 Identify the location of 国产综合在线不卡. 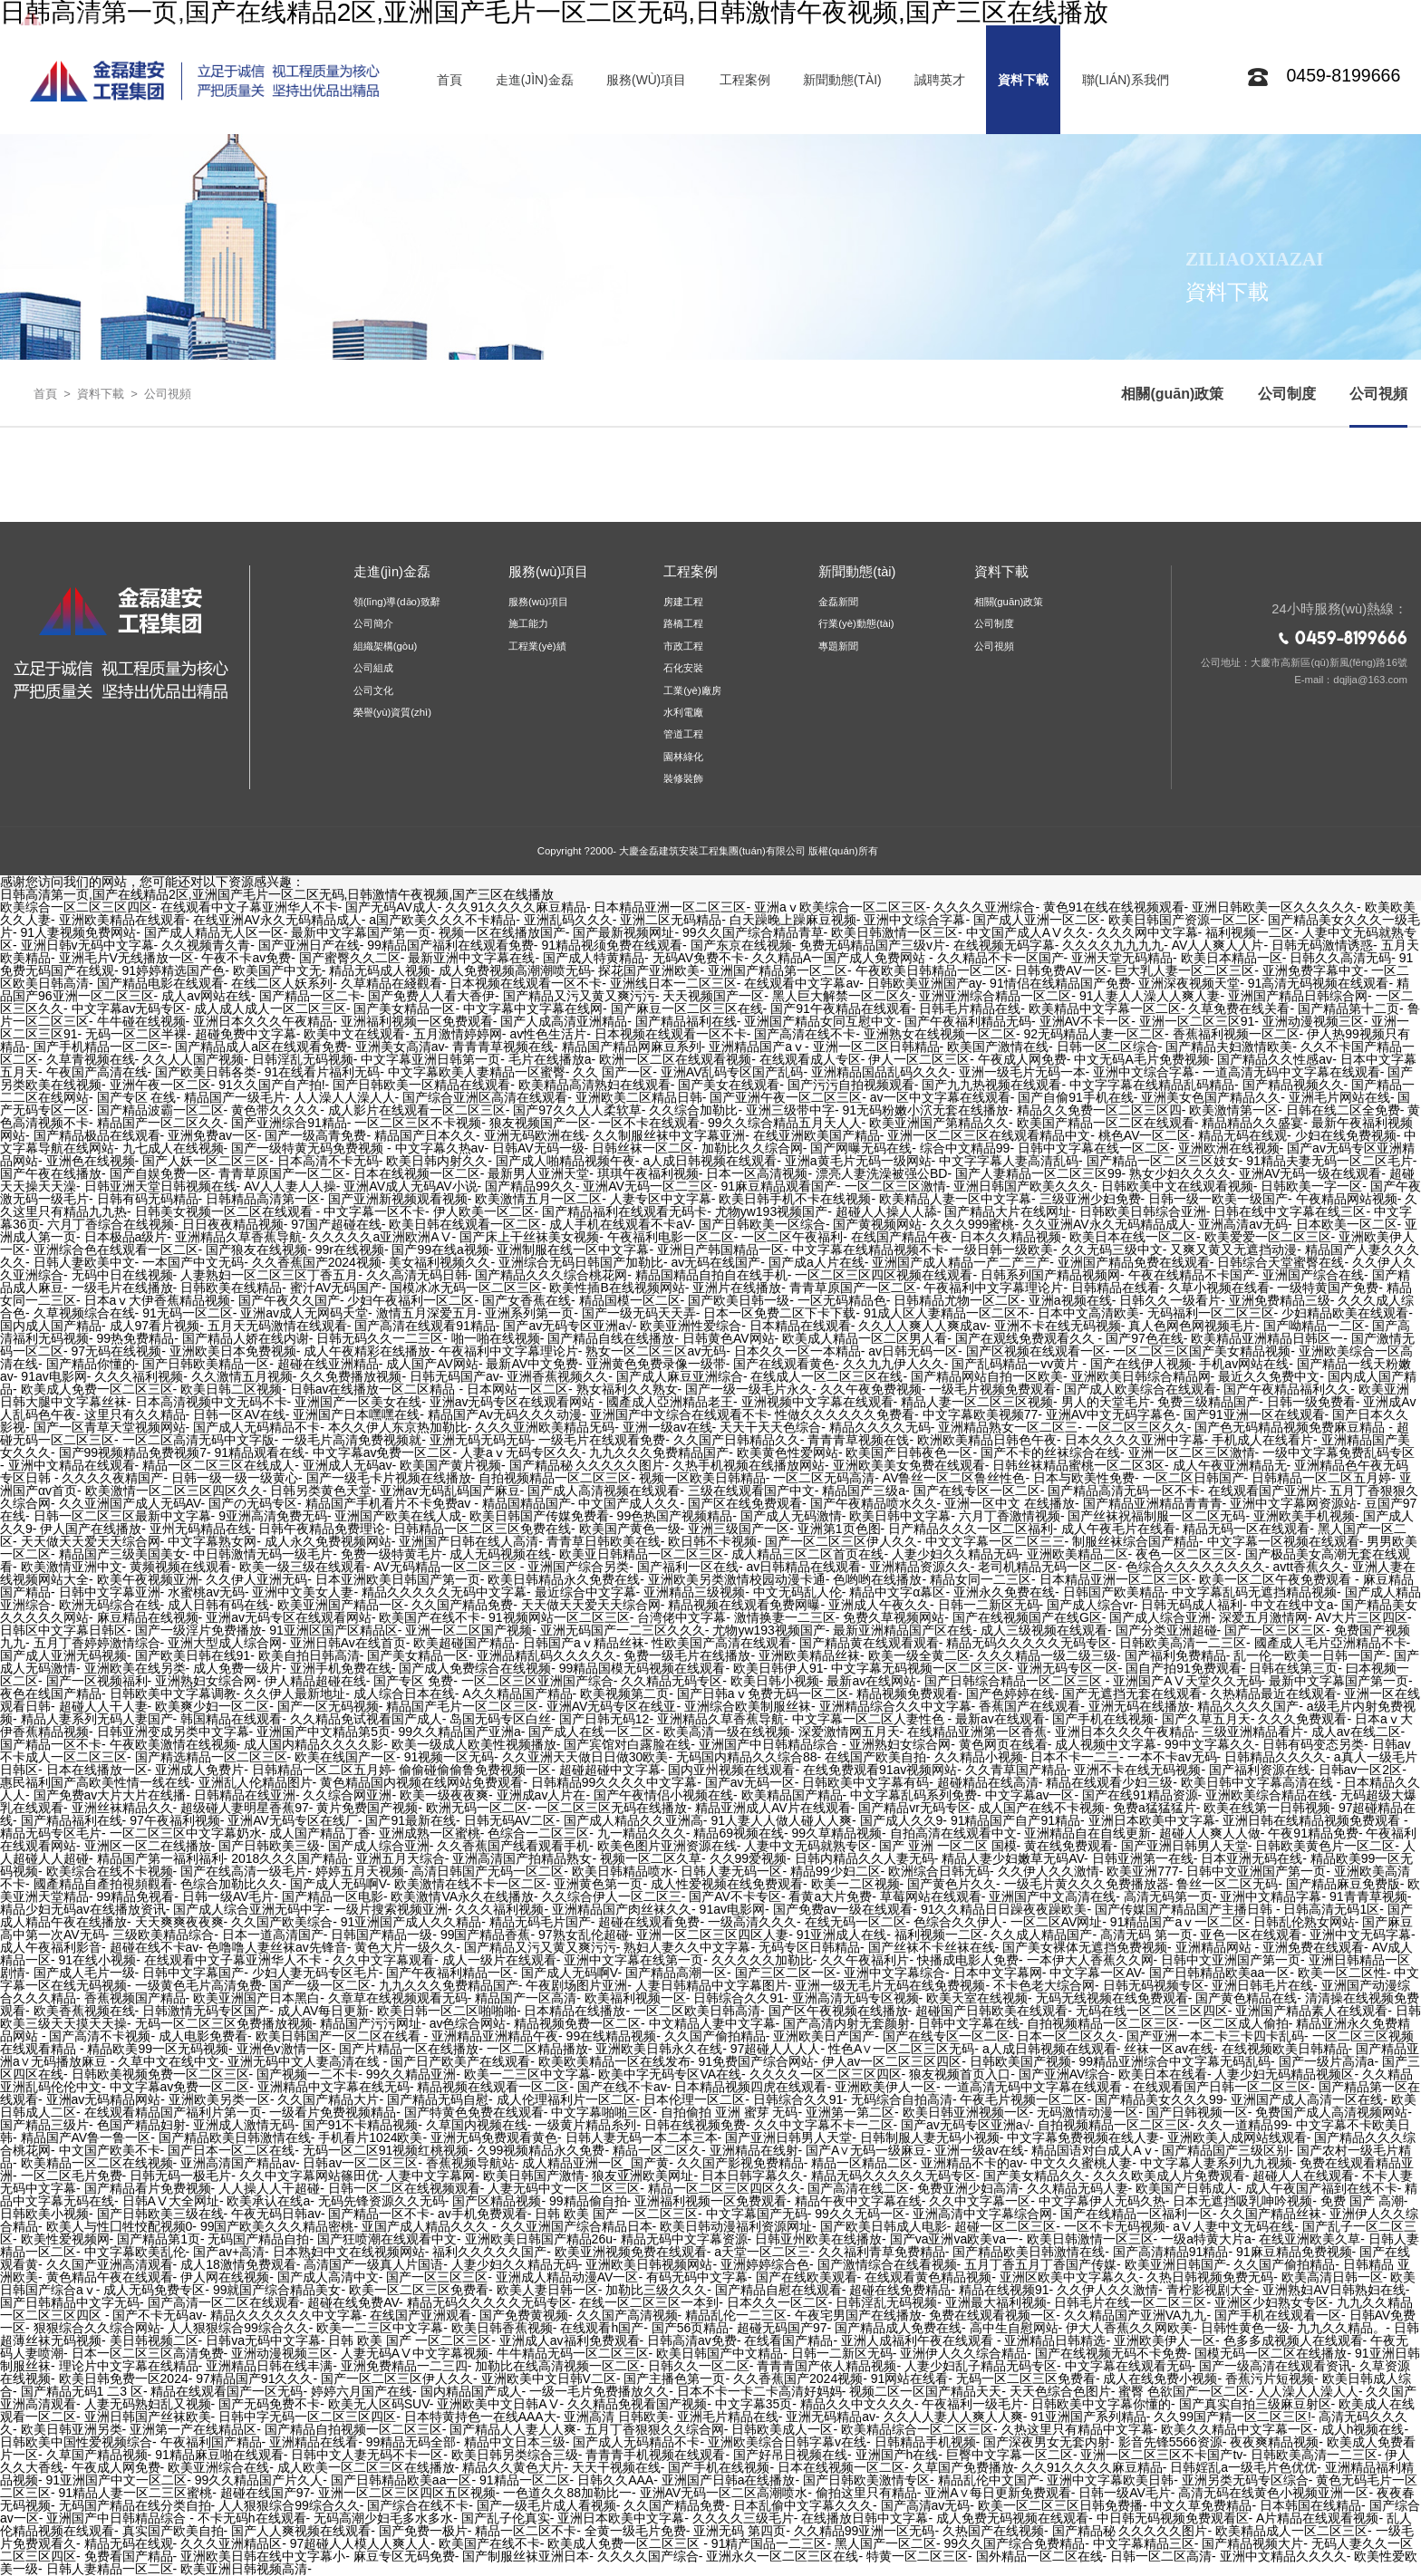
(418, 2505).